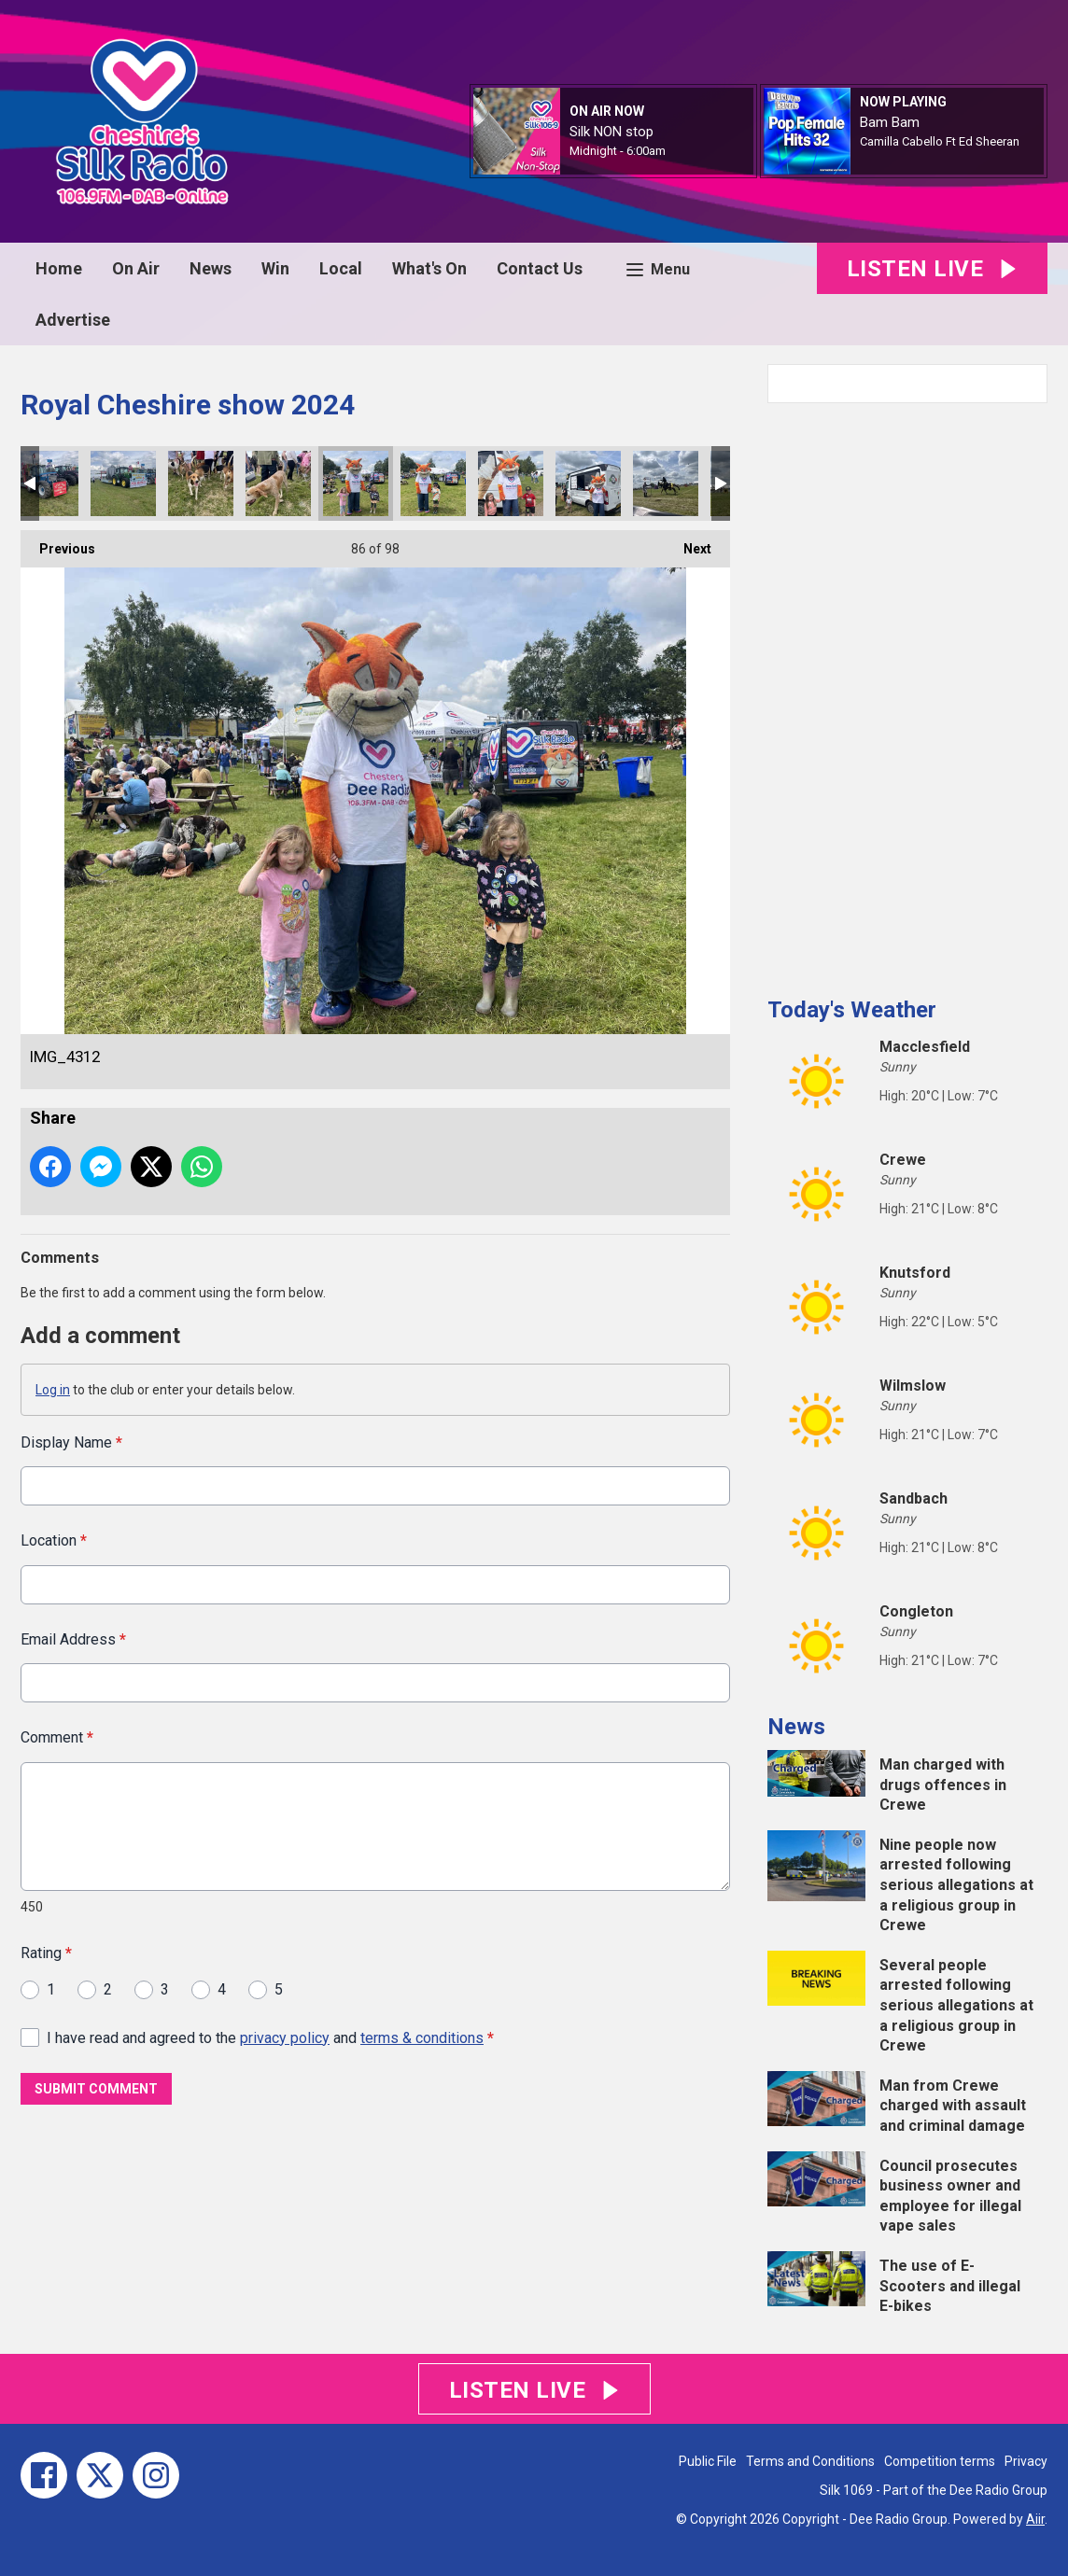 This screenshot has height=2576, width=1068. Describe the element at coordinates (275, 268) in the screenshot. I see `Win` at that location.